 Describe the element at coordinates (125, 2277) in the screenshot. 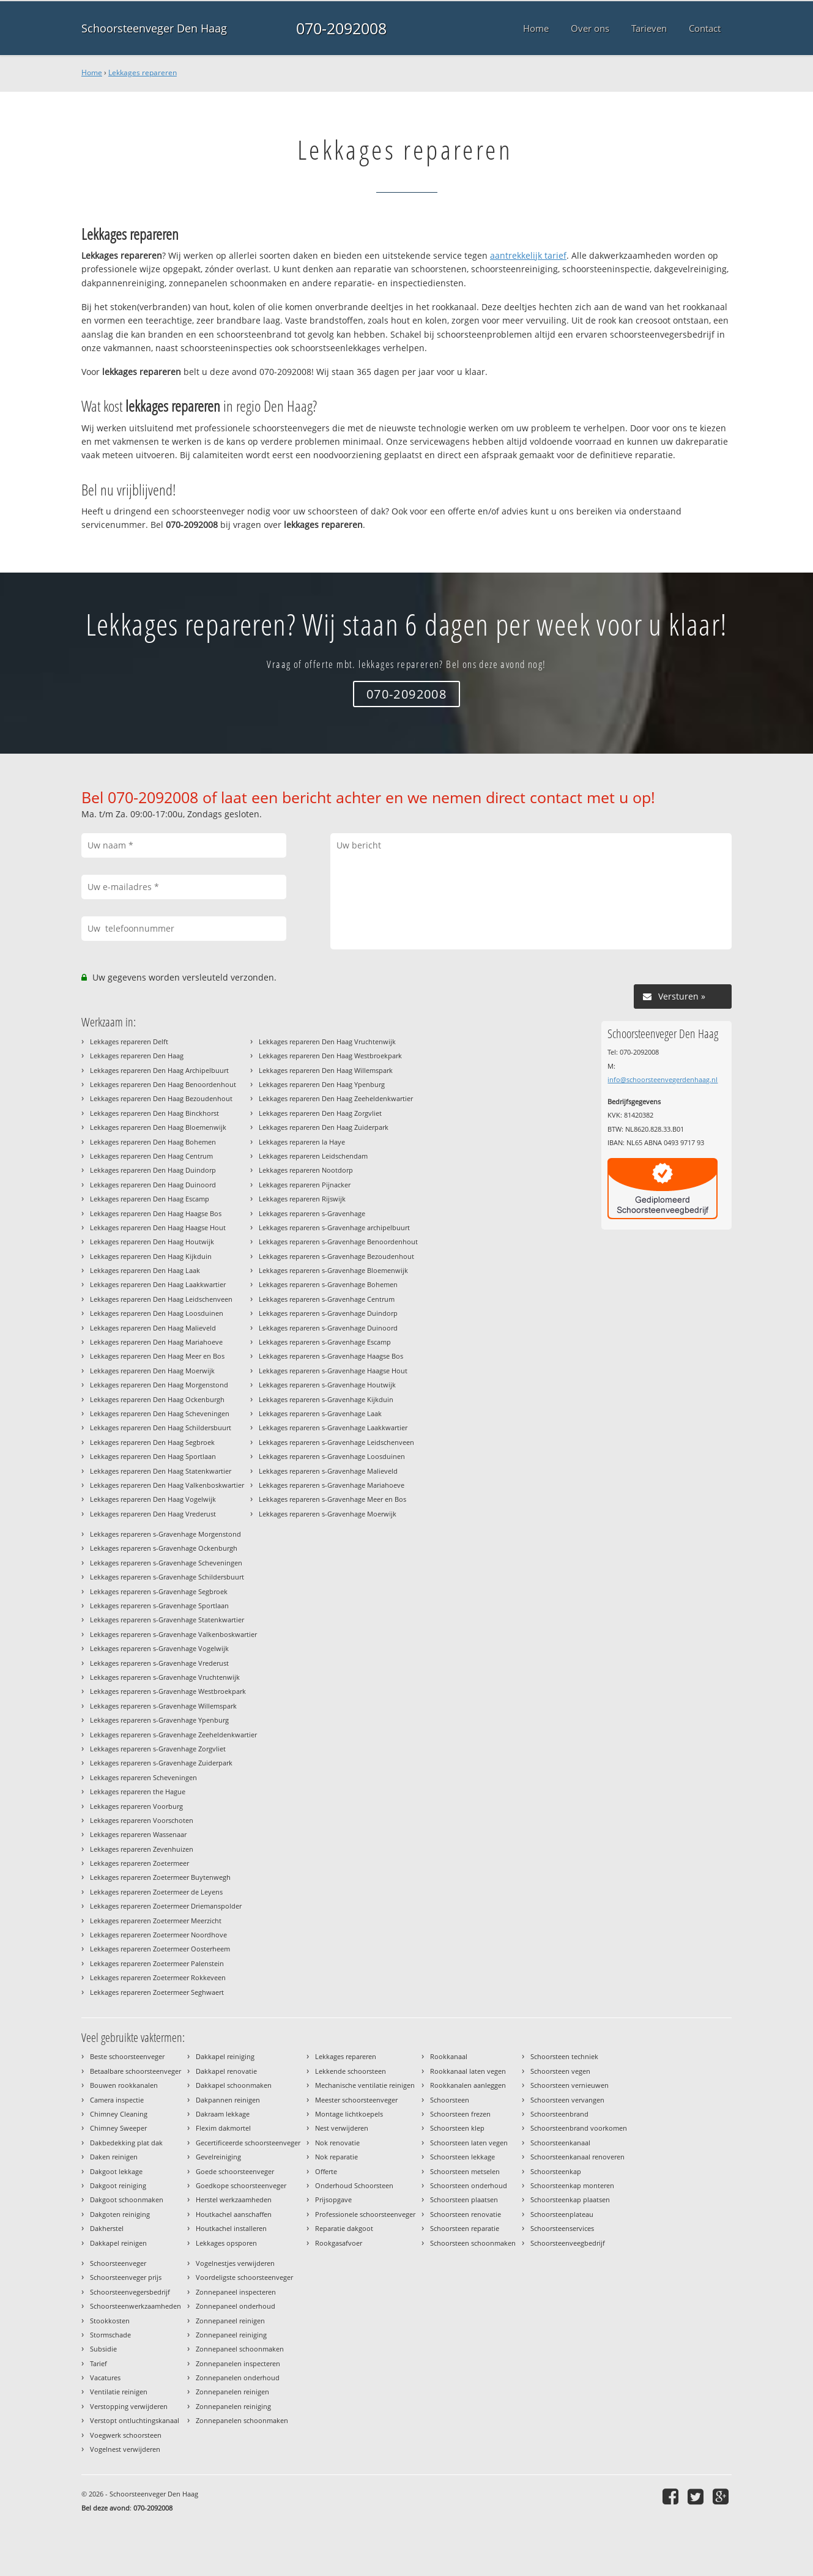

I see `Schoorsteenveger prijs` at that location.